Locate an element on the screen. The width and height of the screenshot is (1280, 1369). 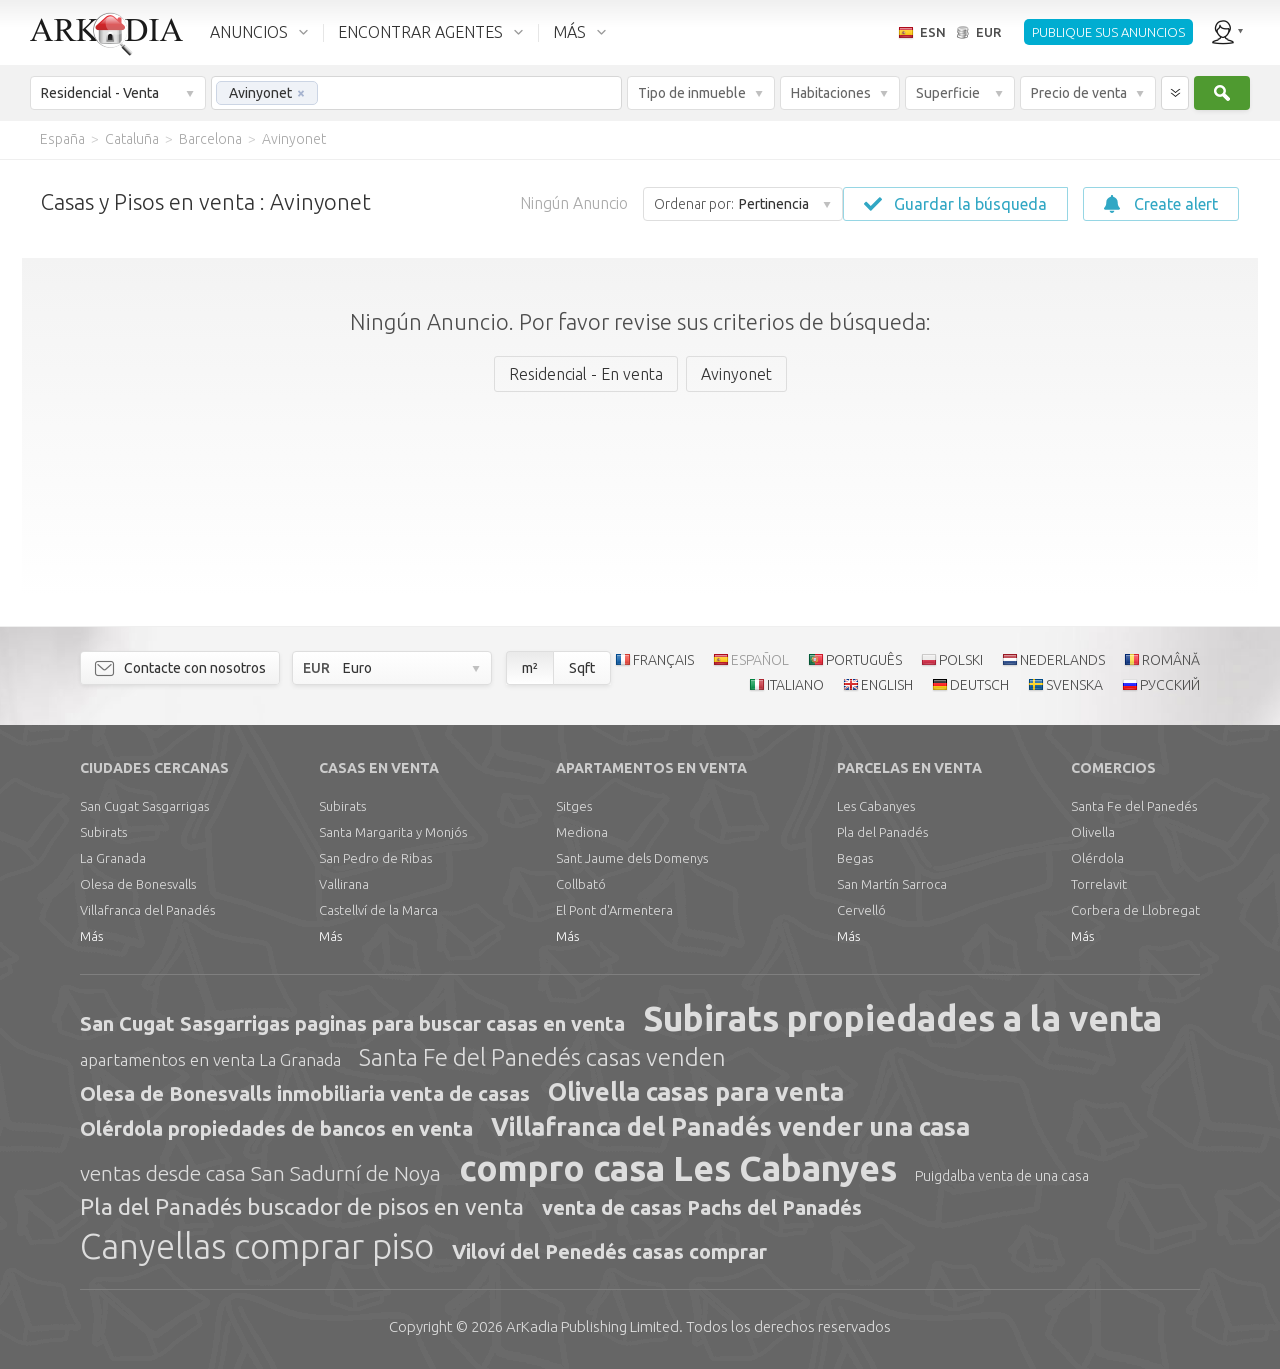
Viloví del Penedés casas comprar is located at coordinates (609, 1251).